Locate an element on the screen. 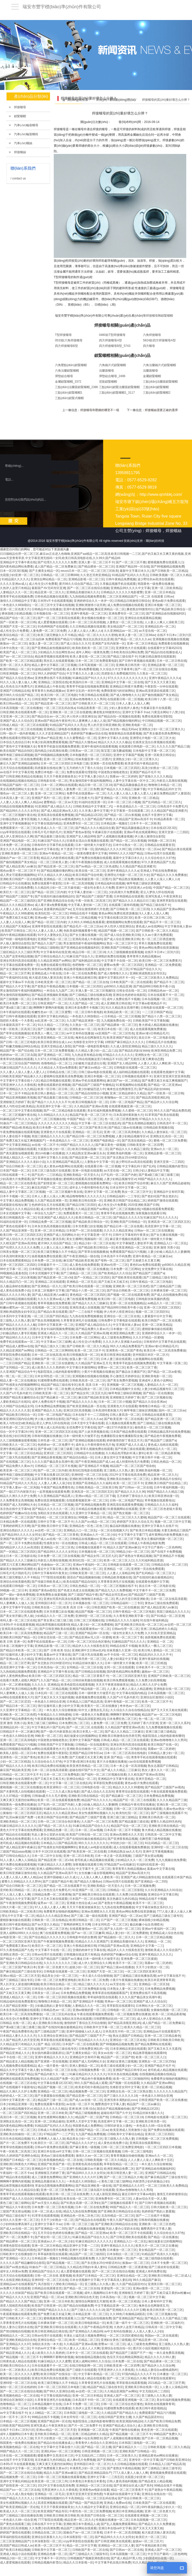 The height and width of the screenshot is (2576, 192). 国产三级精品三级在线播放高潮 is located at coordinates (90, 995).